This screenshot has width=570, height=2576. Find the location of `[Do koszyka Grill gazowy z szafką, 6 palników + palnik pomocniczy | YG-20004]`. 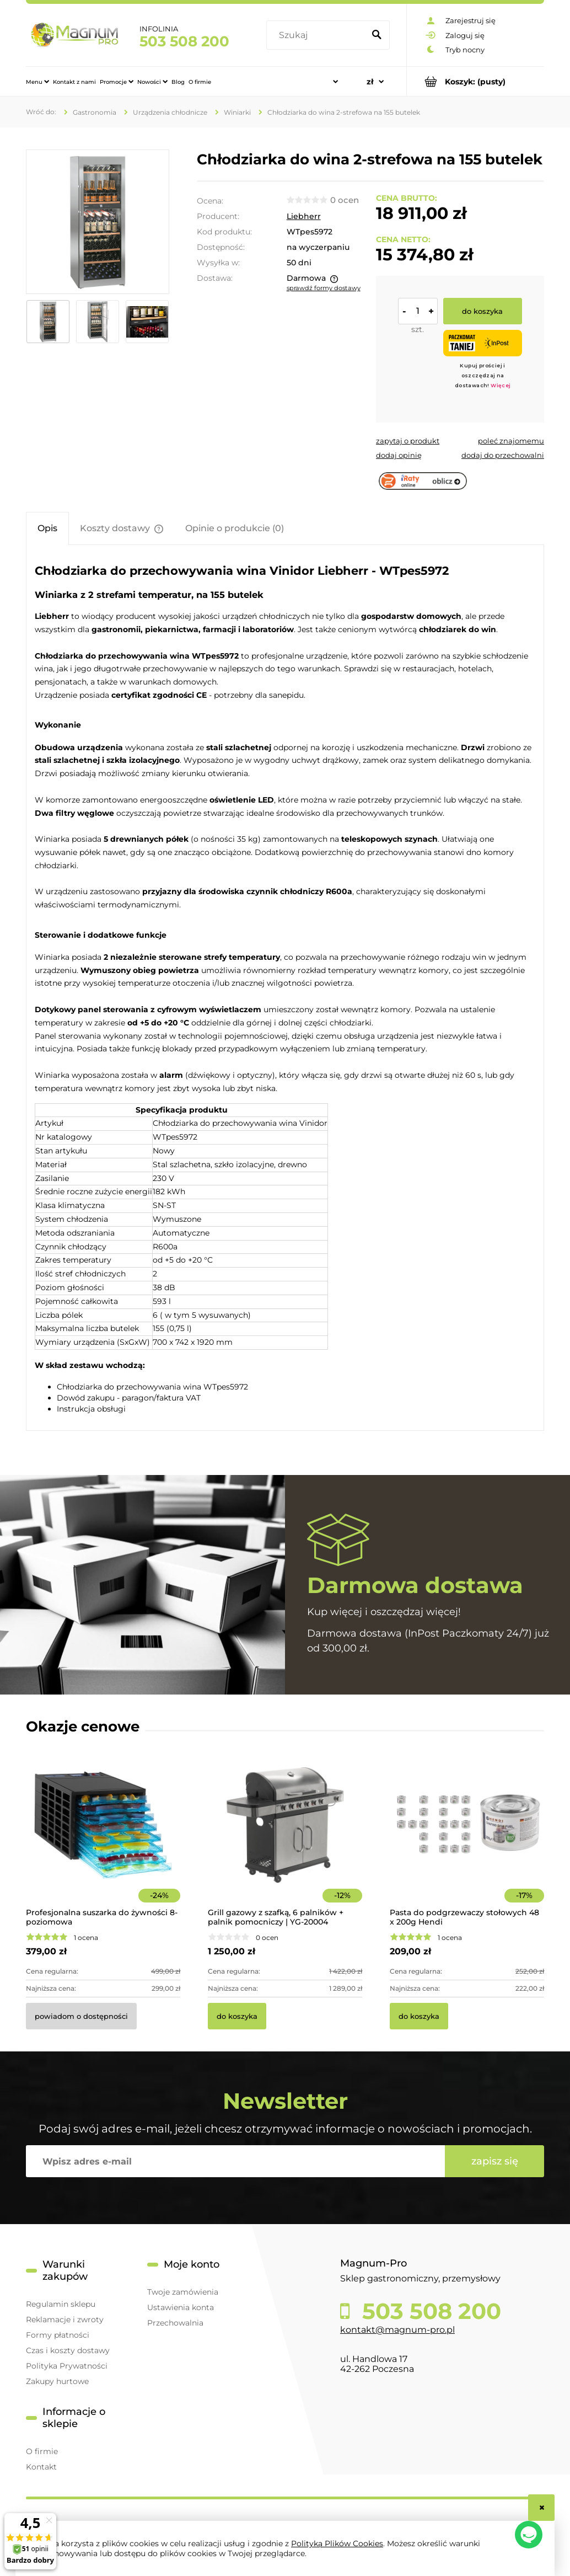

[Do koszyka Grill gazowy z szafką, 6 palników + palnik pomocniczy | YG-20004] is located at coordinates (237, 2016).